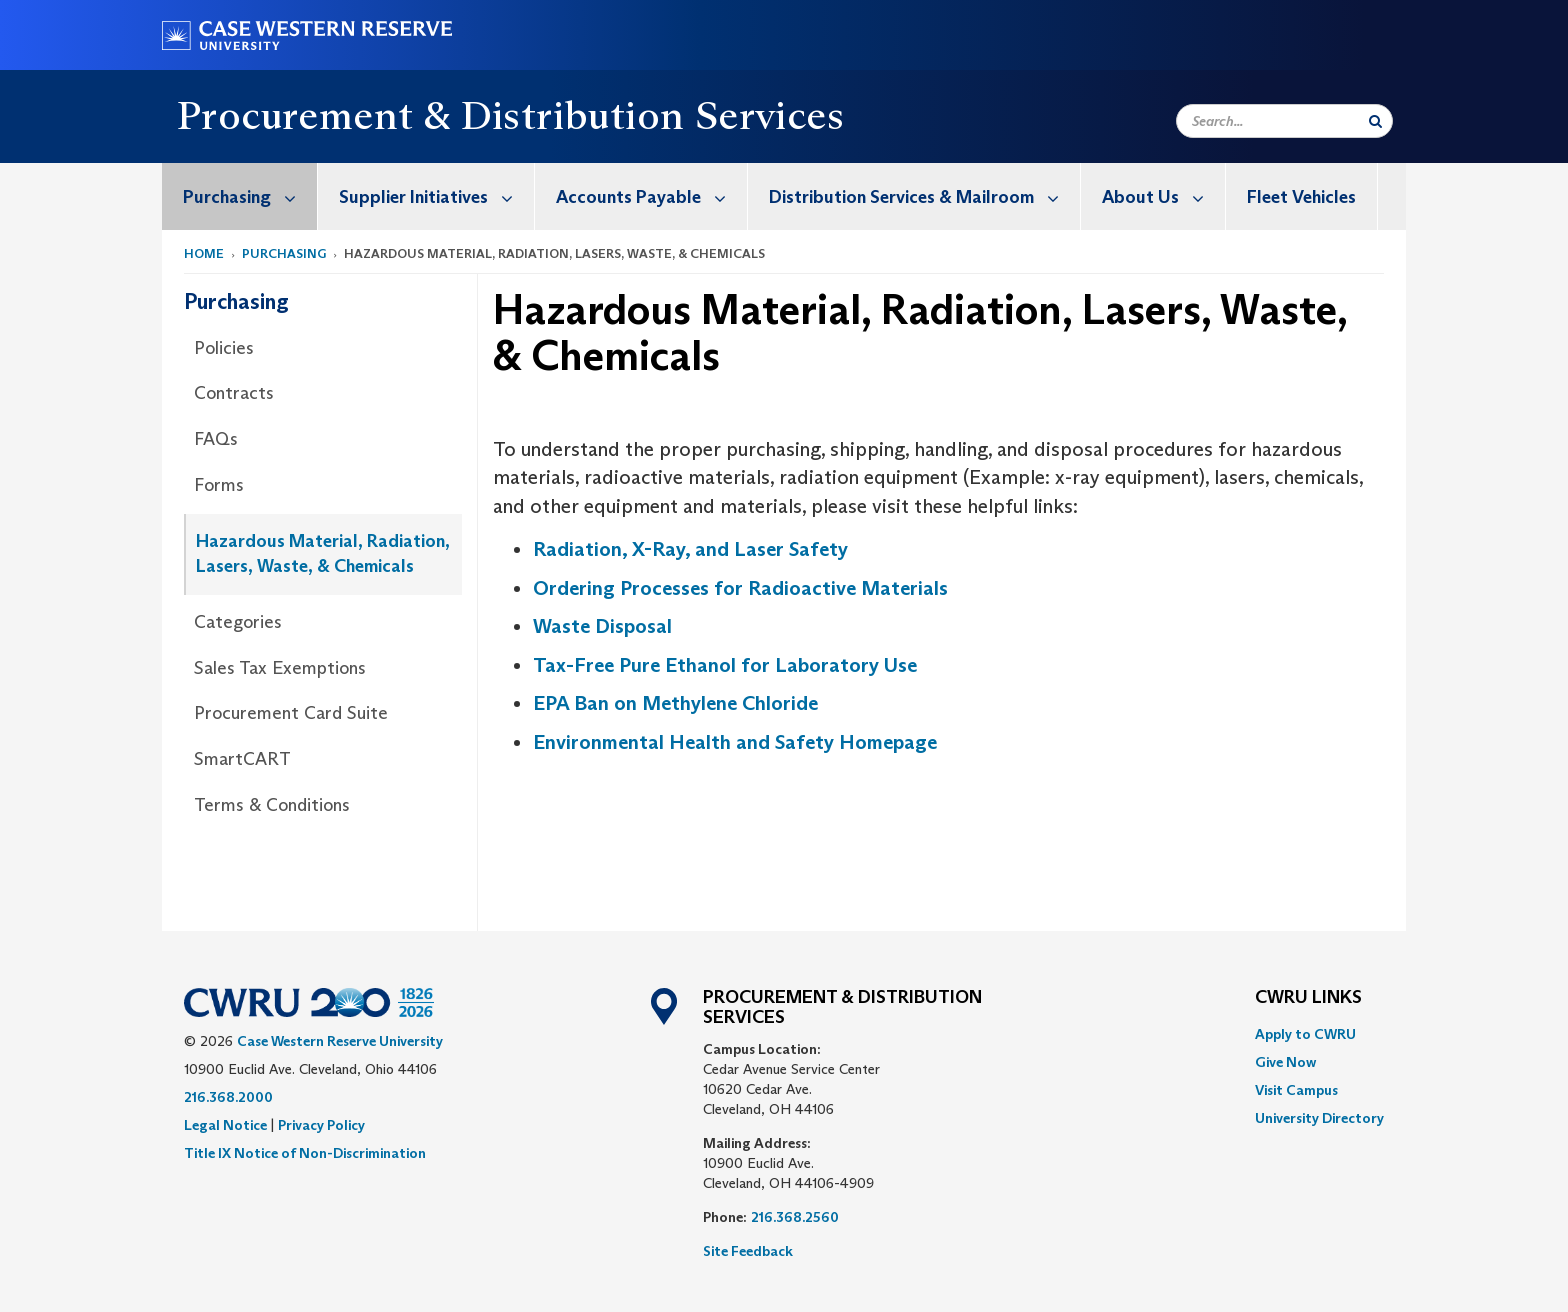 This screenshot has width=1568, height=1312. Describe the element at coordinates (436, 196) in the screenshot. I see `Supplier Initiatives` at that location.